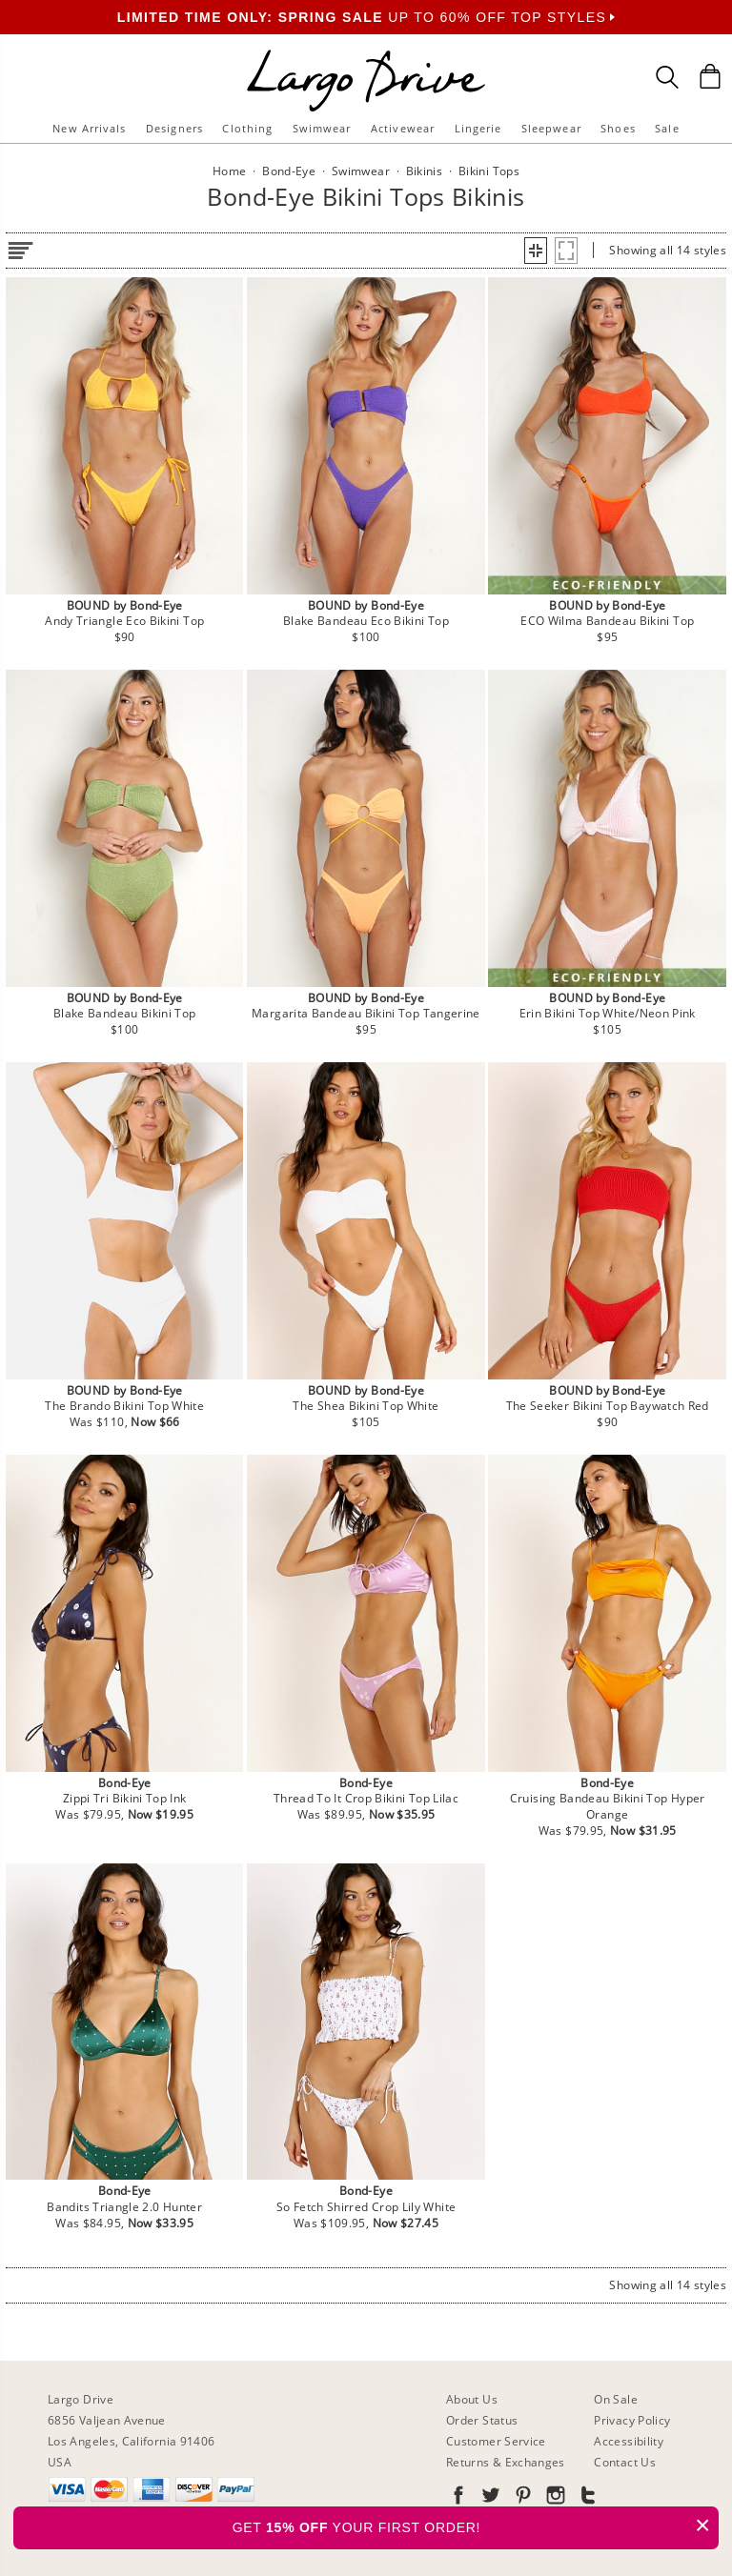 Image resolution: width=732 pixels, height=2576 pixels. What do you see at coordinates (489, 2498) in the screenshot?
I see `[Go to our Twitter]` at bounding box center [489, 2498].